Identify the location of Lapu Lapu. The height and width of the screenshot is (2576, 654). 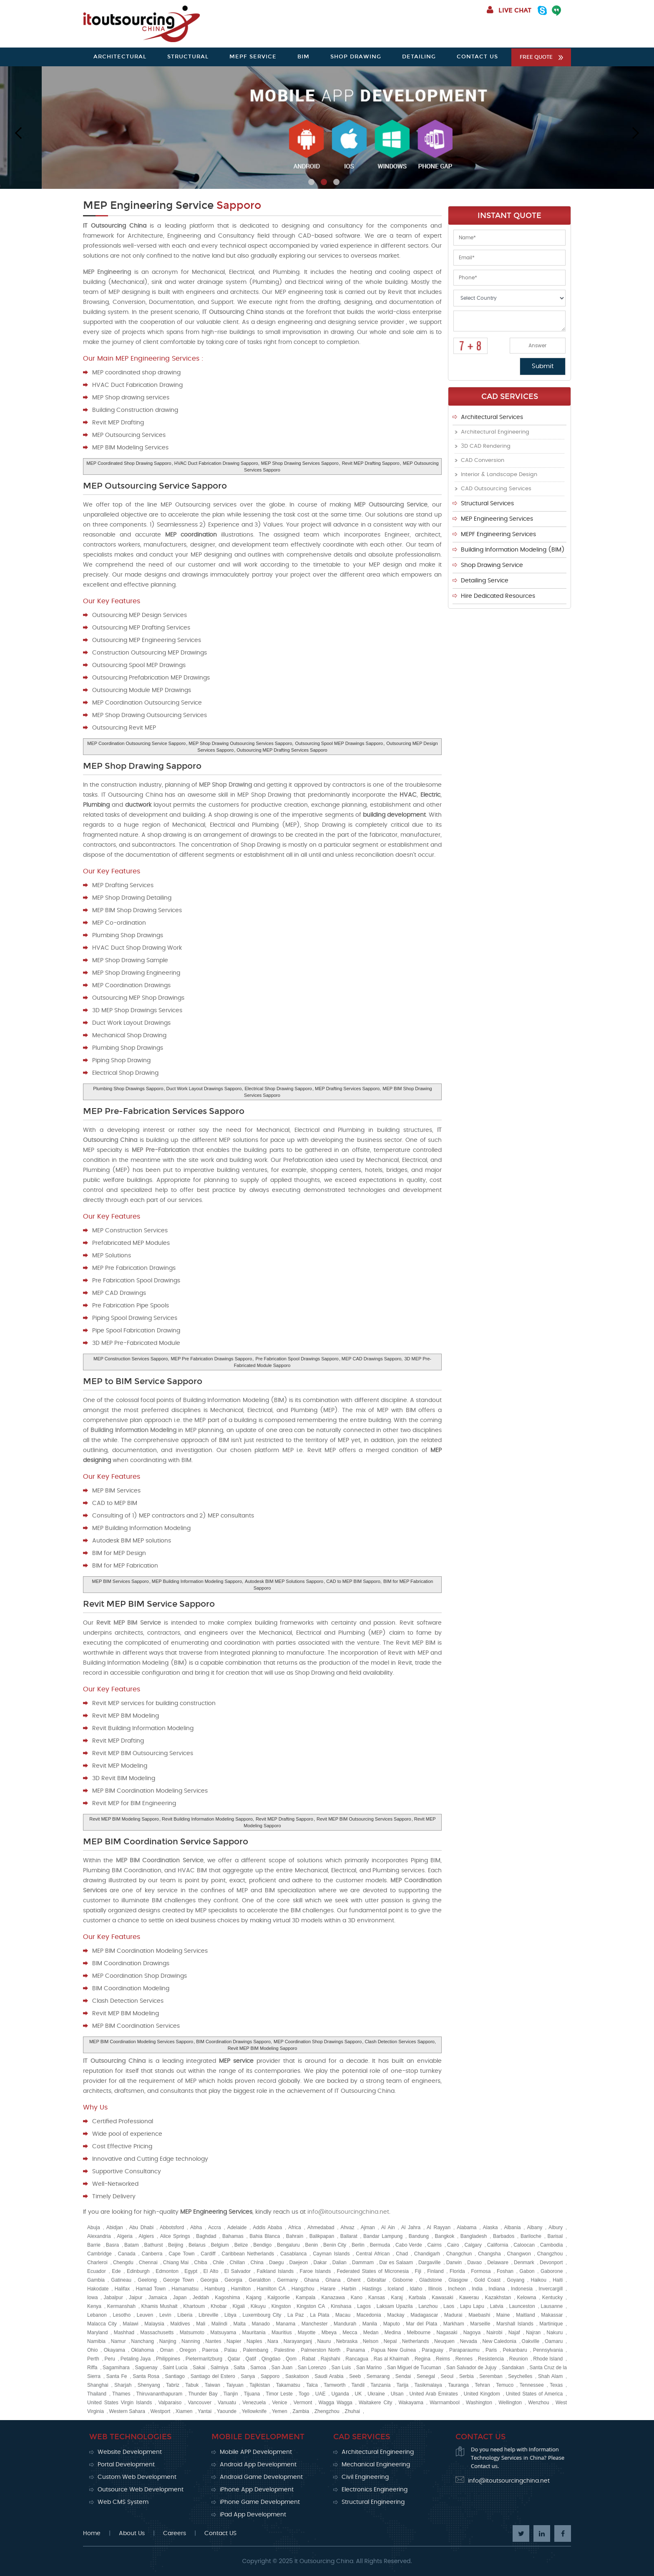
(472, 2306).